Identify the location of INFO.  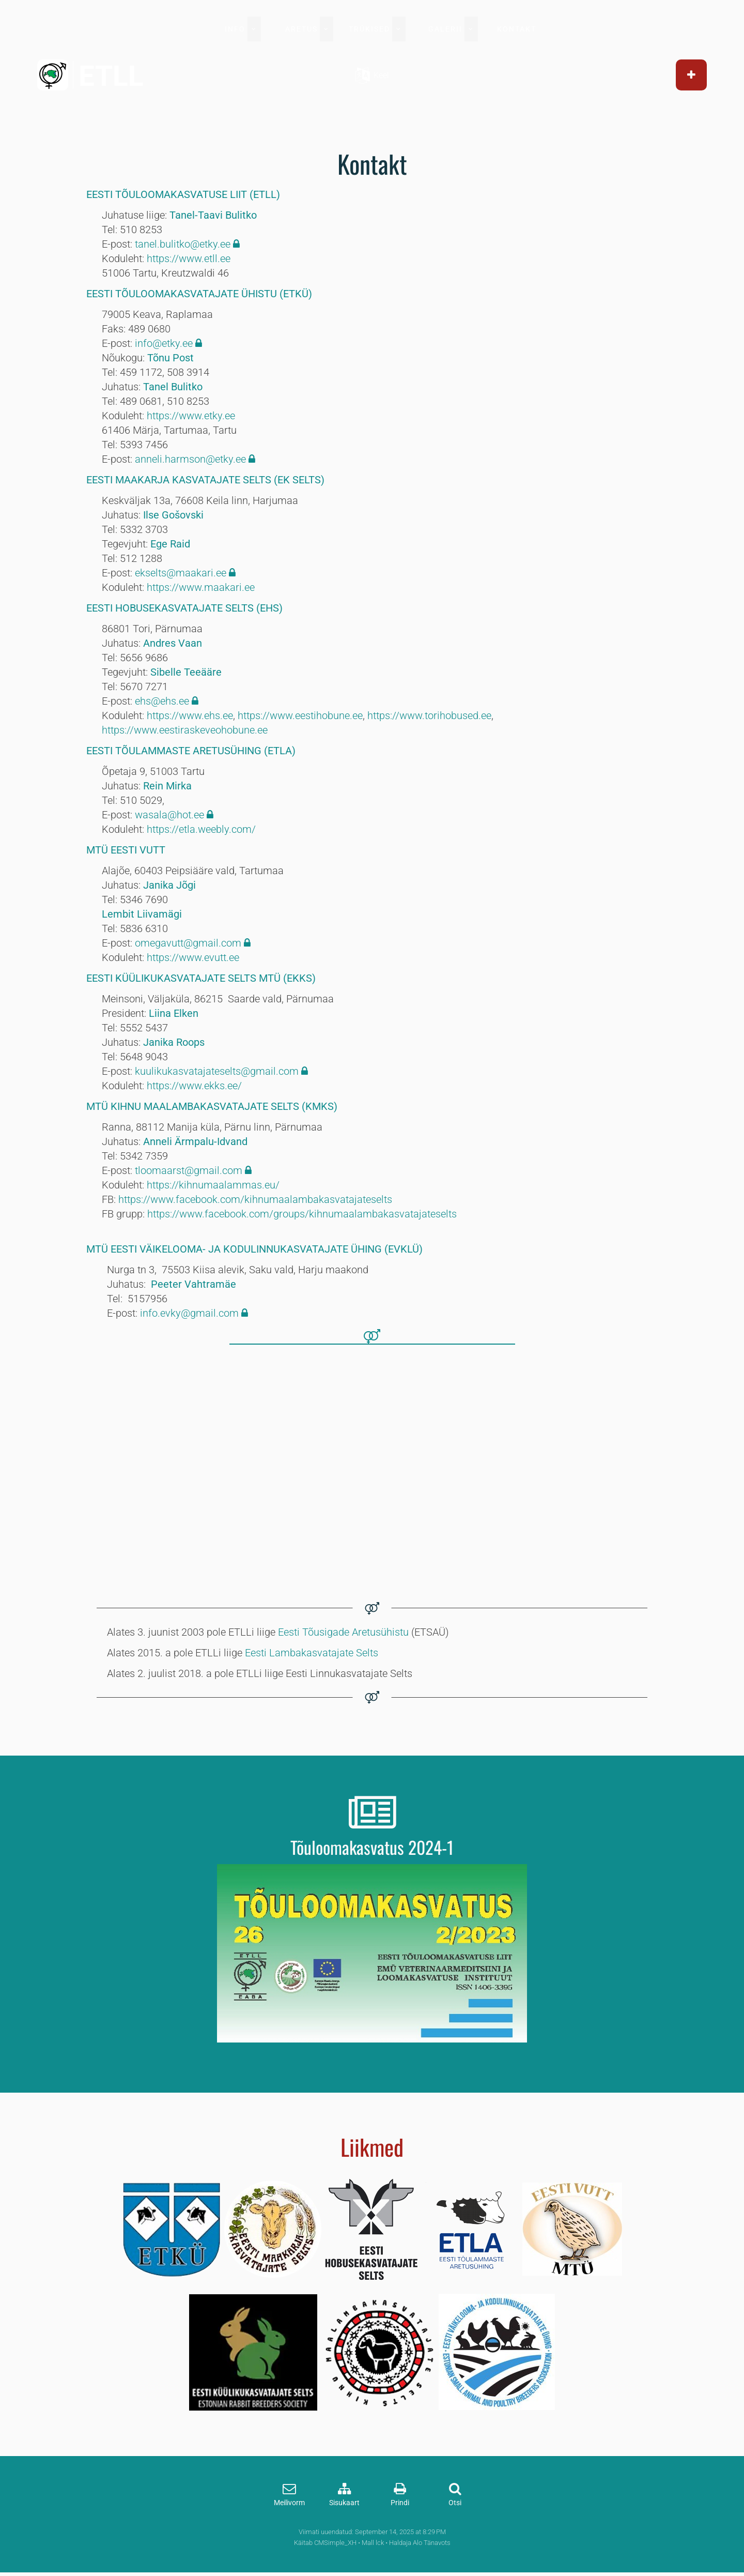
(235, 29).